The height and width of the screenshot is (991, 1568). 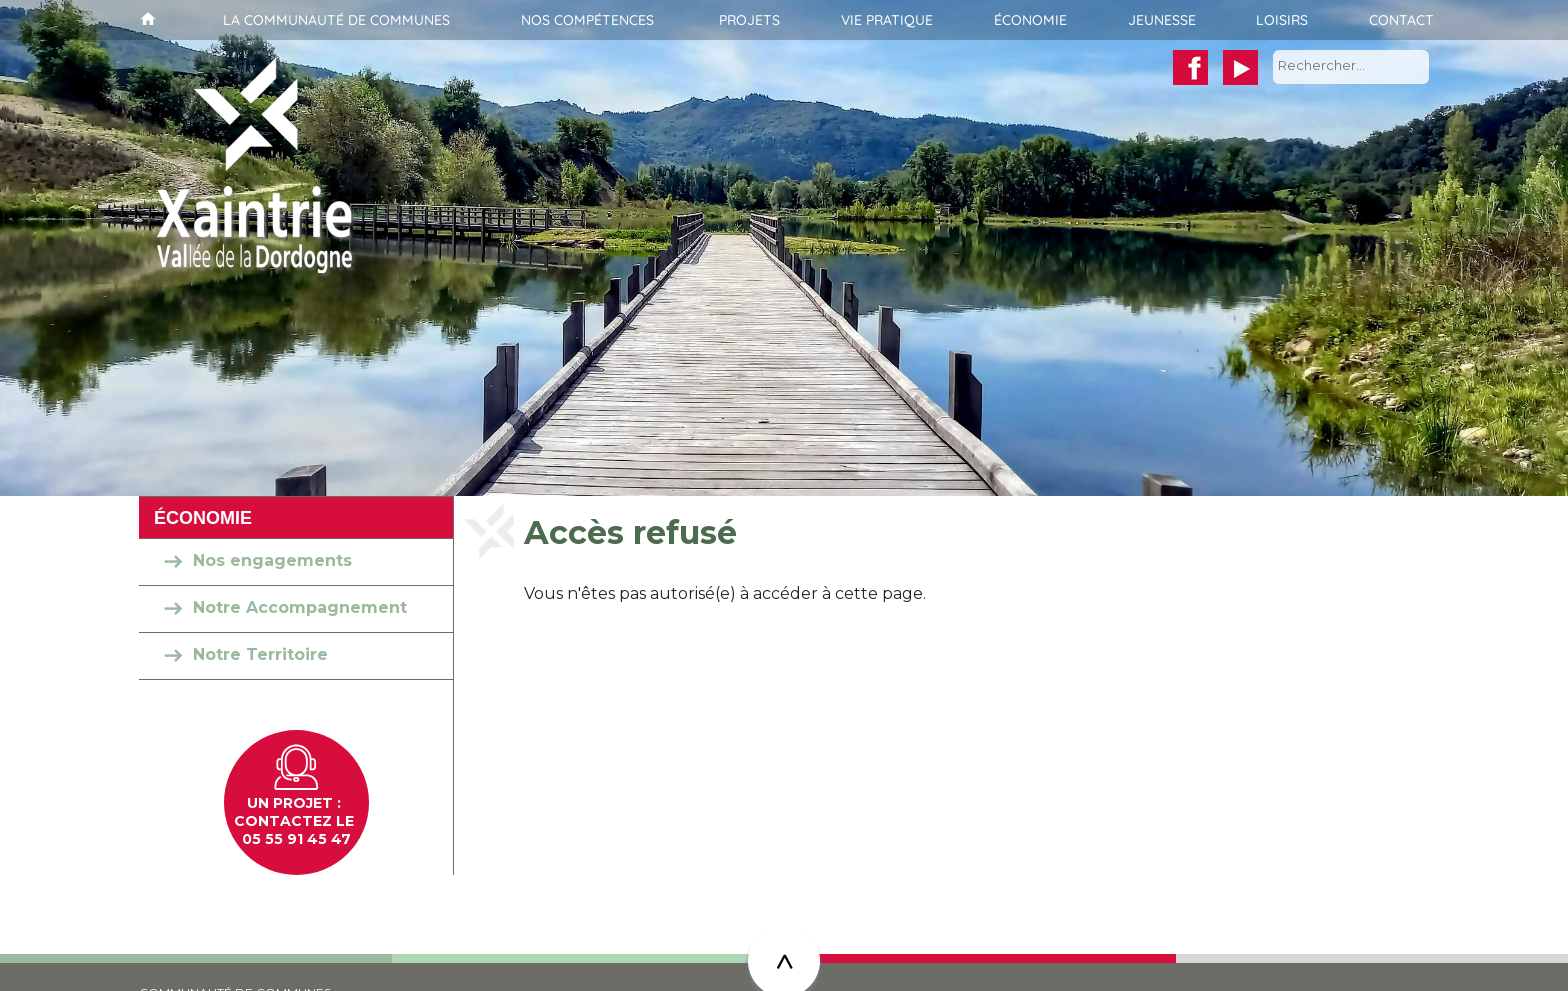 I want to click on Notre Accompagnement, so click(x=300, y=607).